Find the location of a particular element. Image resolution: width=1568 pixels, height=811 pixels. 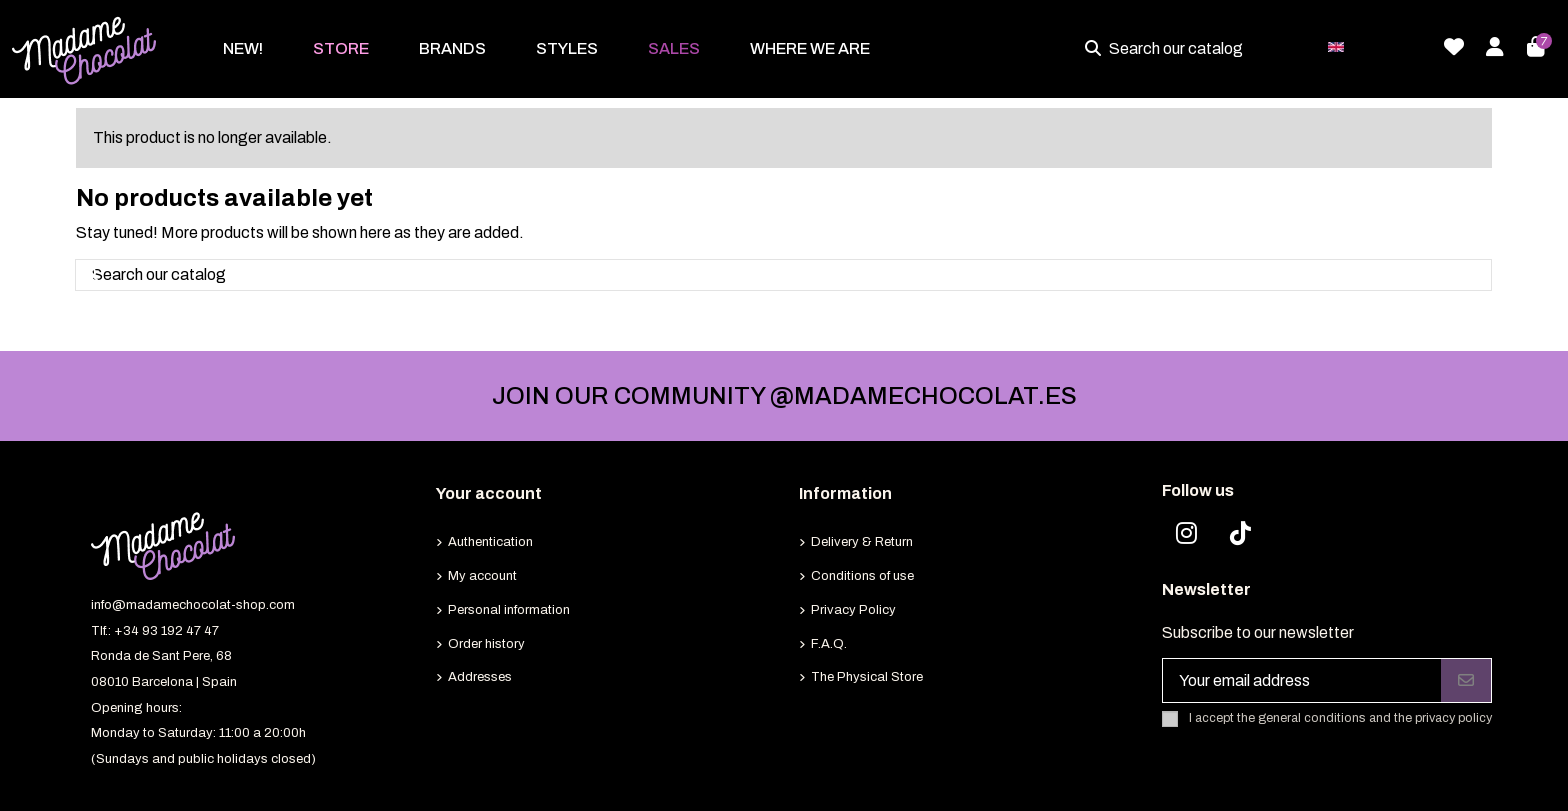

Order history is located at coordinates (486, 644).